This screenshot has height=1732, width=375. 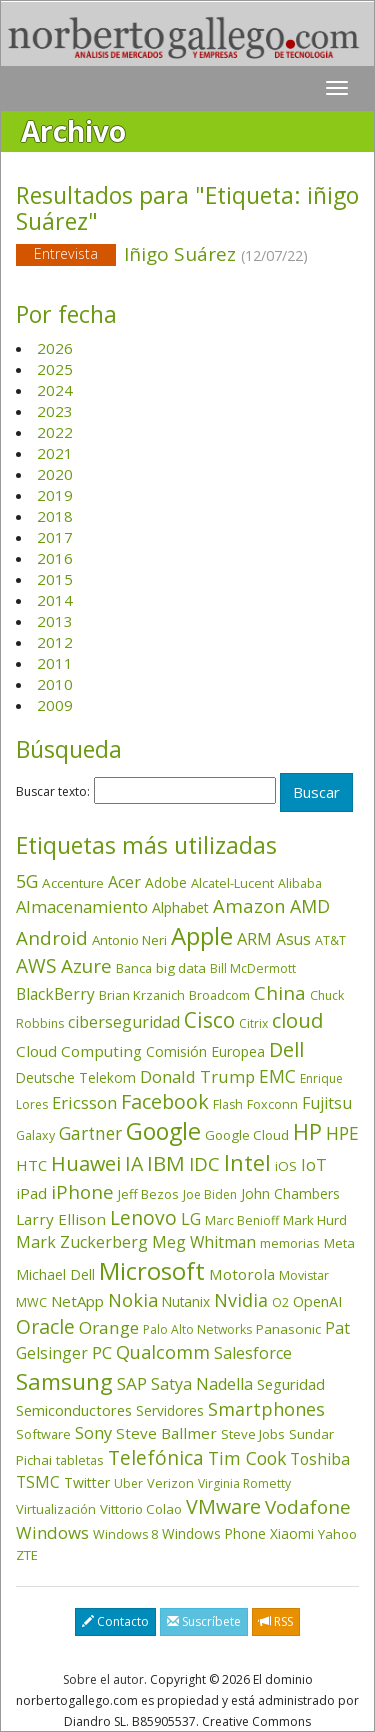 What do you see at coordinates (109, 1327) in the screenshot?
I see `Orange [Orange (113 elementos)]` at bounding box center [109, 1327].